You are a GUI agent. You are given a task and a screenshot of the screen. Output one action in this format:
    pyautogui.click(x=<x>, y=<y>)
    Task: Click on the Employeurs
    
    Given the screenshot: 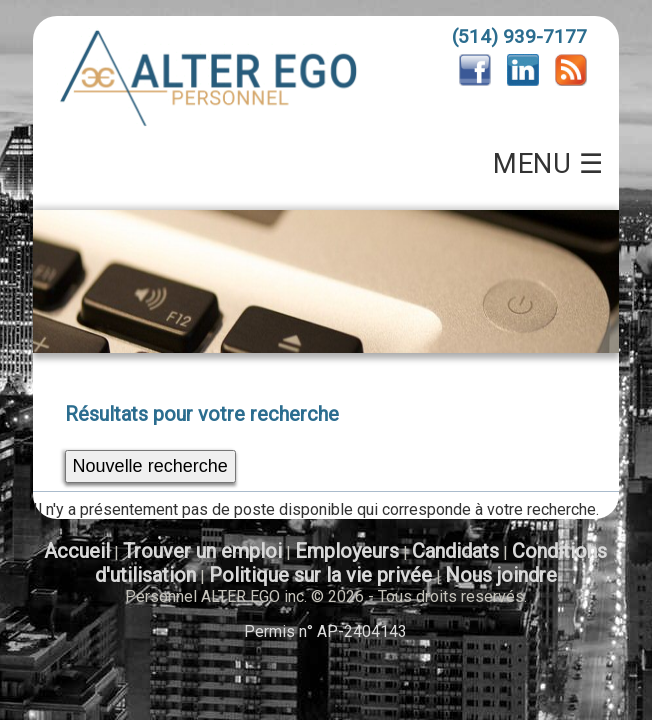 What is the action you would take?
    pyautogui.click(x=347, y=551)
    